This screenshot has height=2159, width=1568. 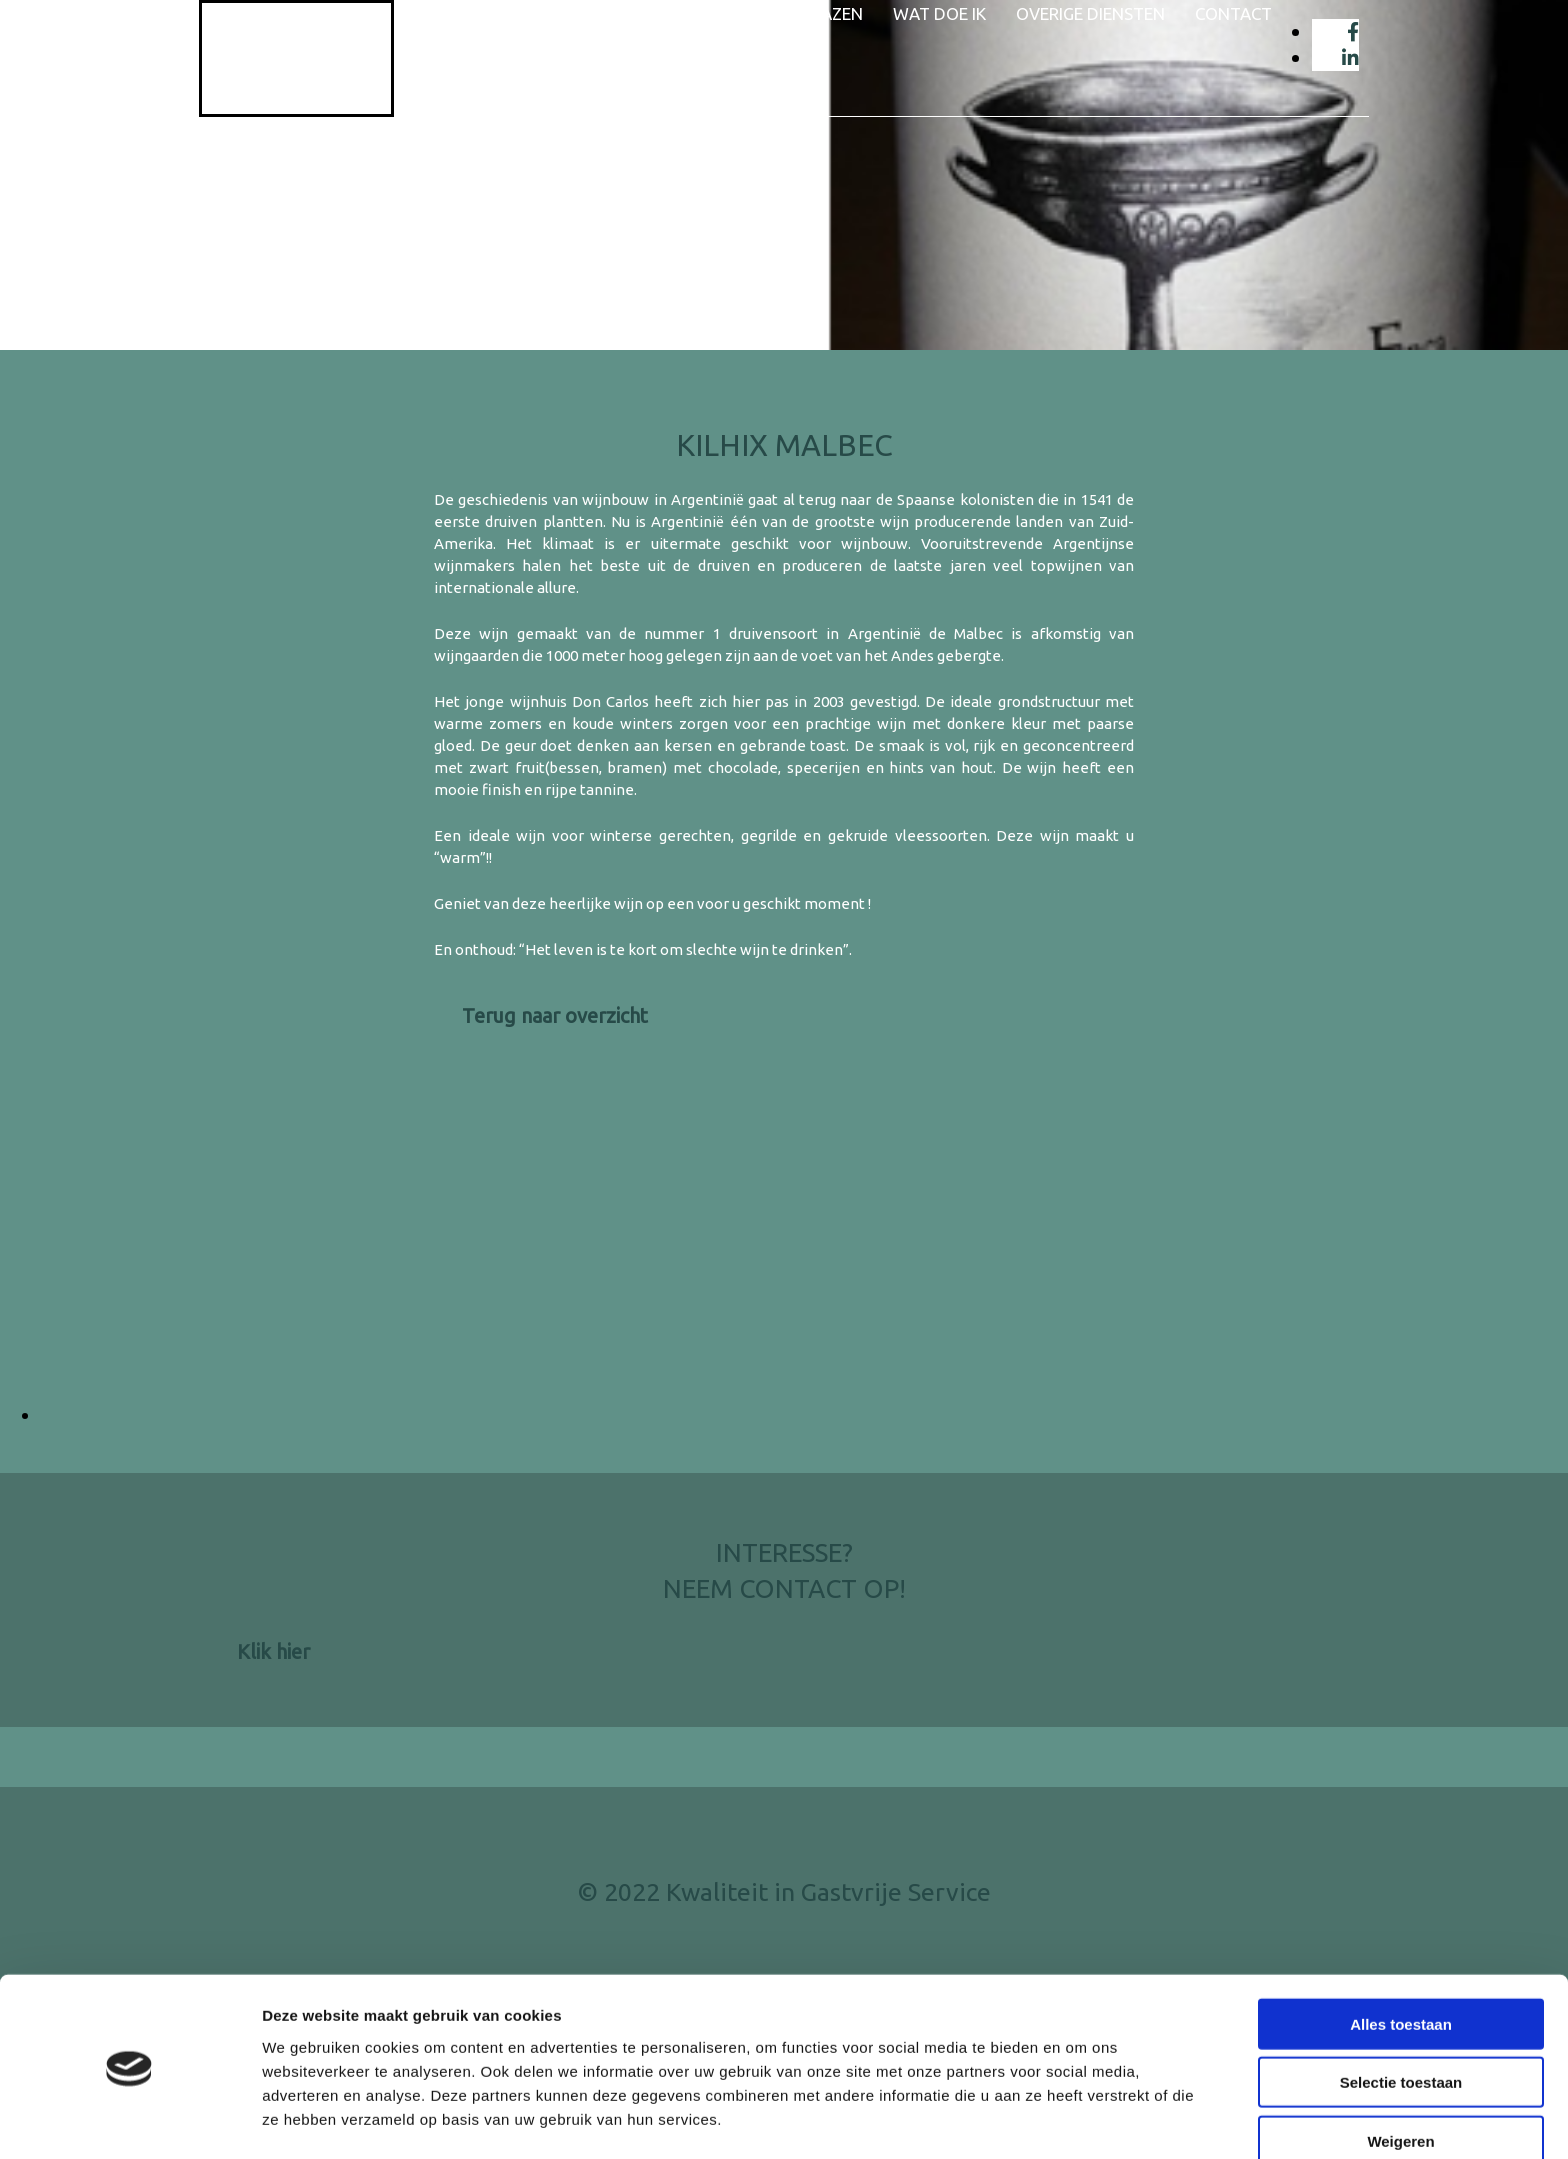 I want to click on [Cookiebot van Usercentrics - opent in een nieuw venster], so click(x=129, y=2120).